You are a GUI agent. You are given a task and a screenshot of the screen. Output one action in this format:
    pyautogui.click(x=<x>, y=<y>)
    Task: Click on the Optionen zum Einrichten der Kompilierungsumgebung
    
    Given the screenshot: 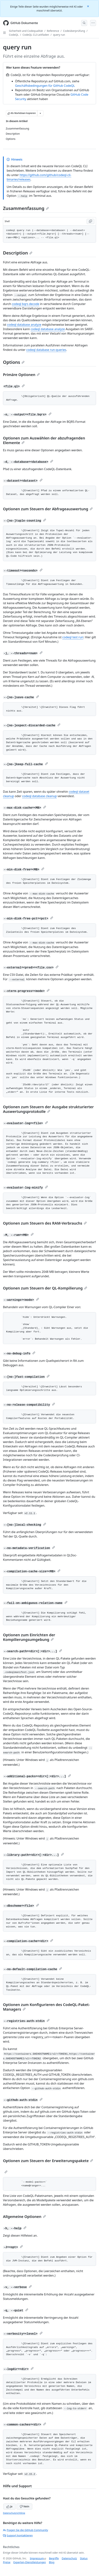 What is the action you would take?
    pyautogui.click(x=29, y=1637)
    